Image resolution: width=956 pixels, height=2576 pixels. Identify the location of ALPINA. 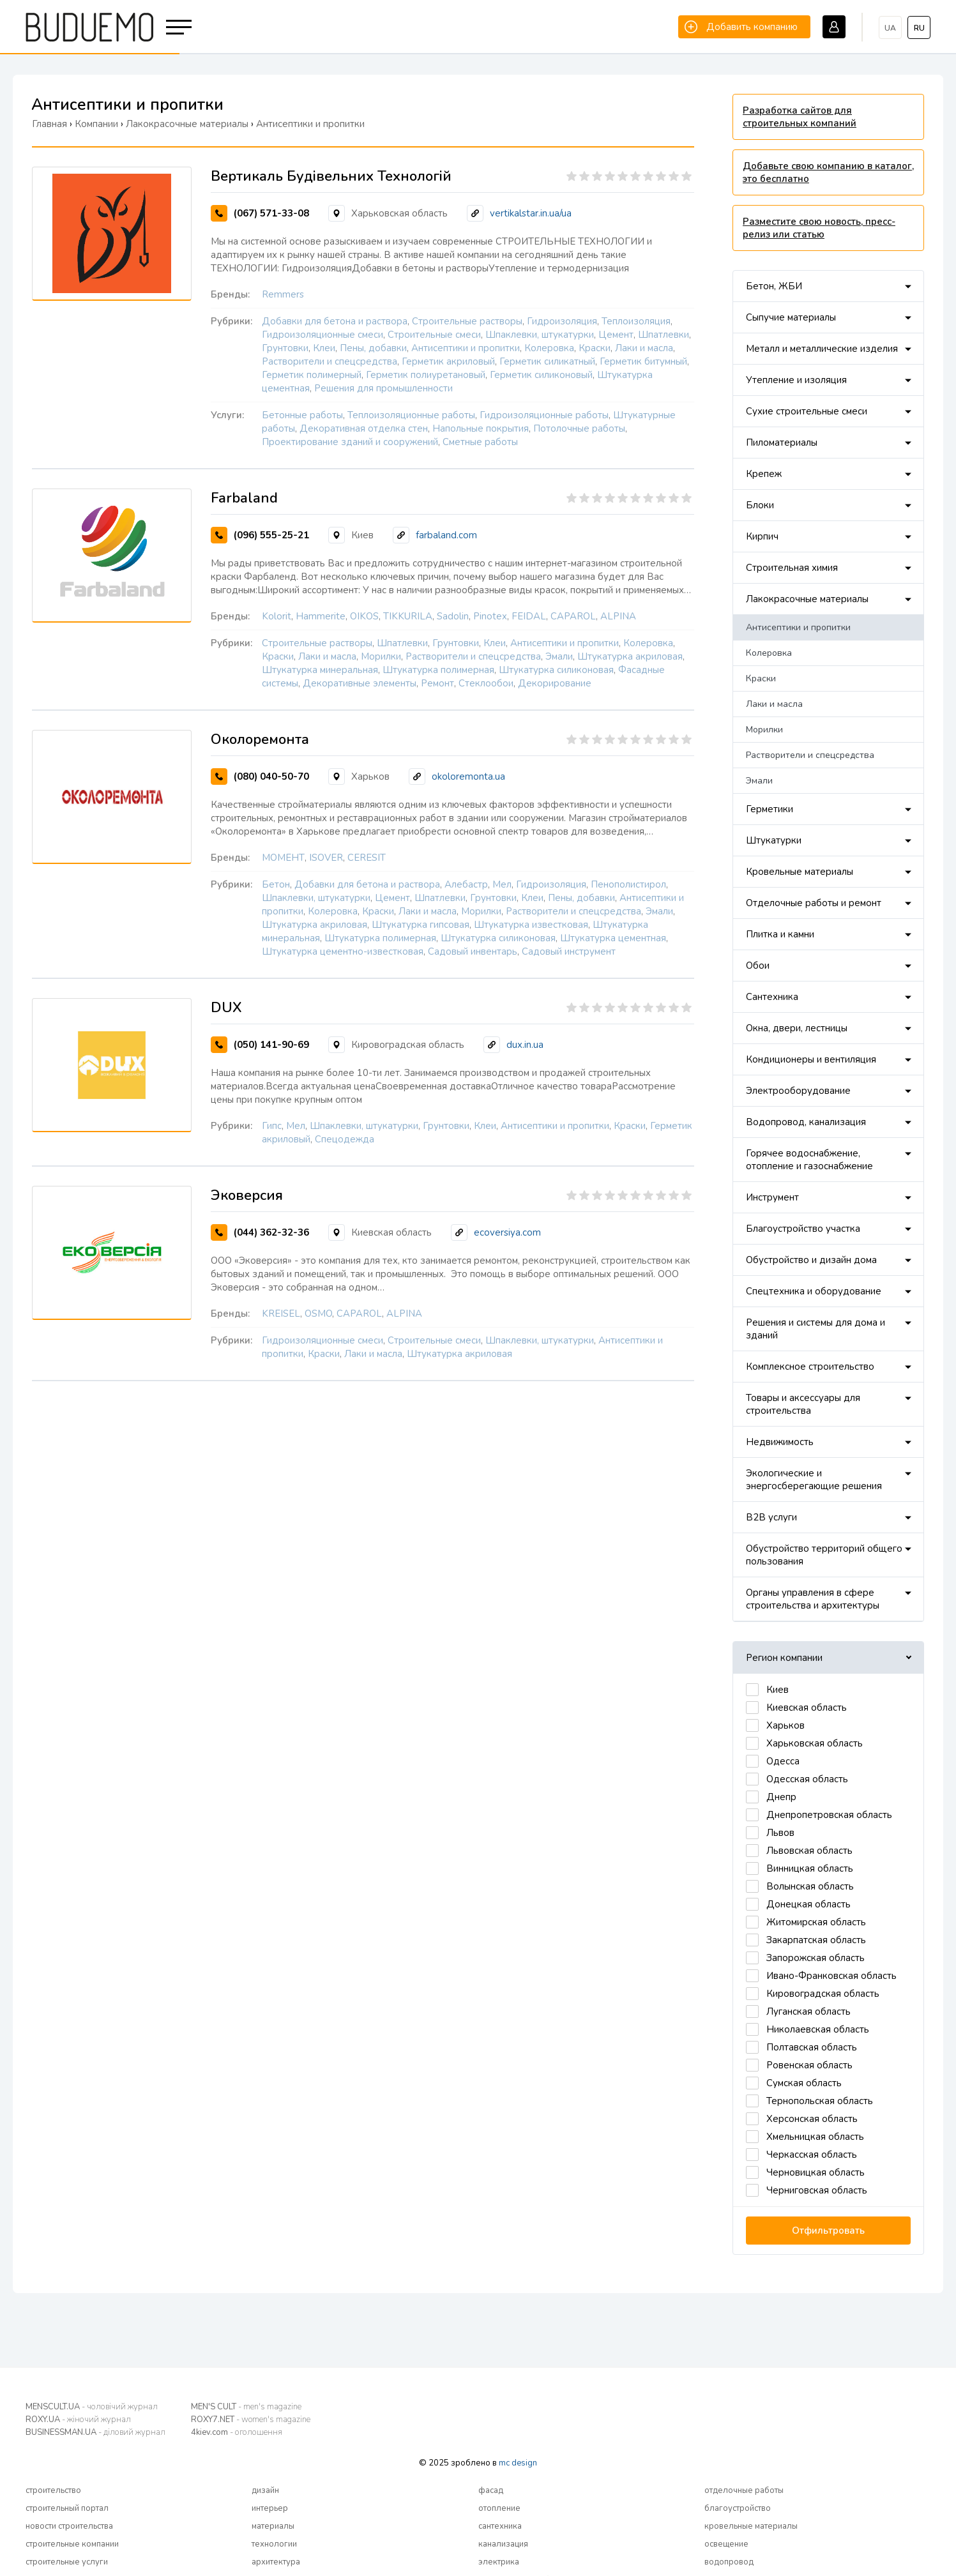
(618, 616).